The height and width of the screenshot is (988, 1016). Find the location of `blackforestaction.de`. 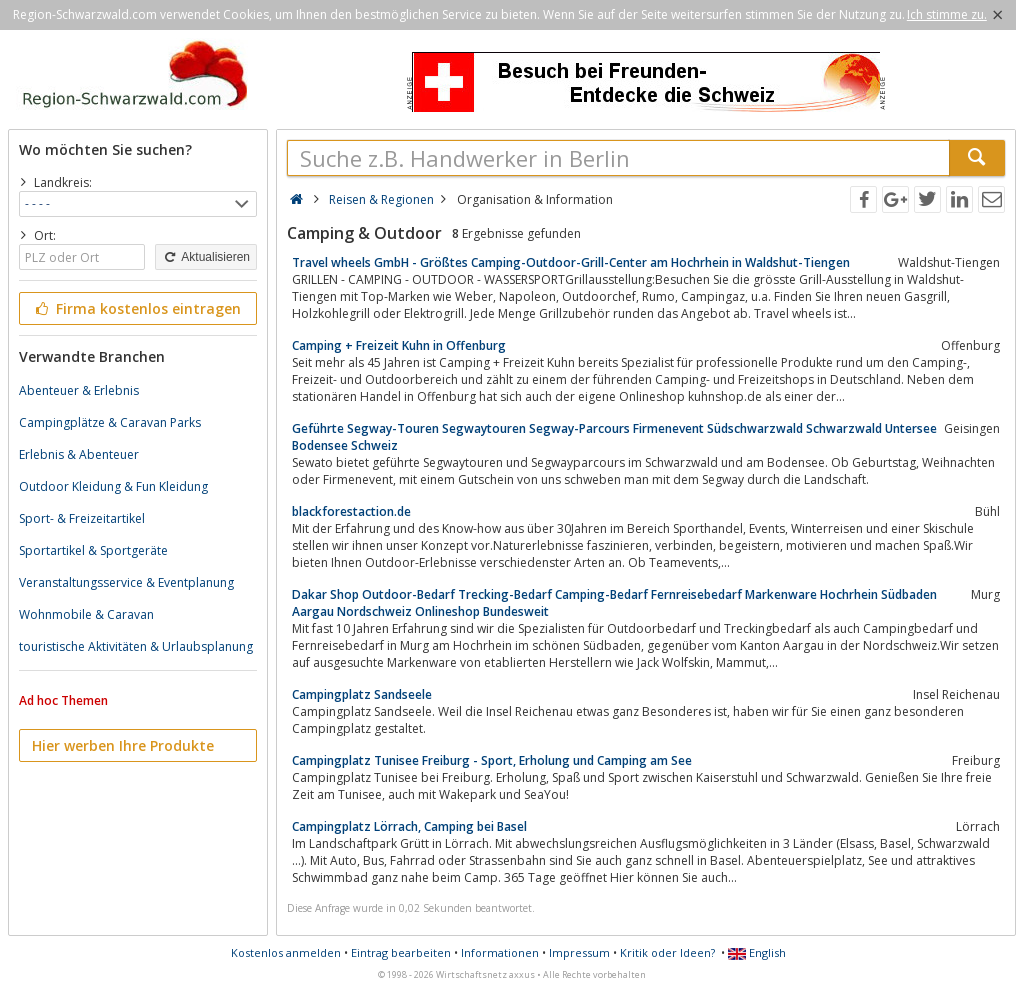

blackforestaction.de is located at coordinates (351, 511).